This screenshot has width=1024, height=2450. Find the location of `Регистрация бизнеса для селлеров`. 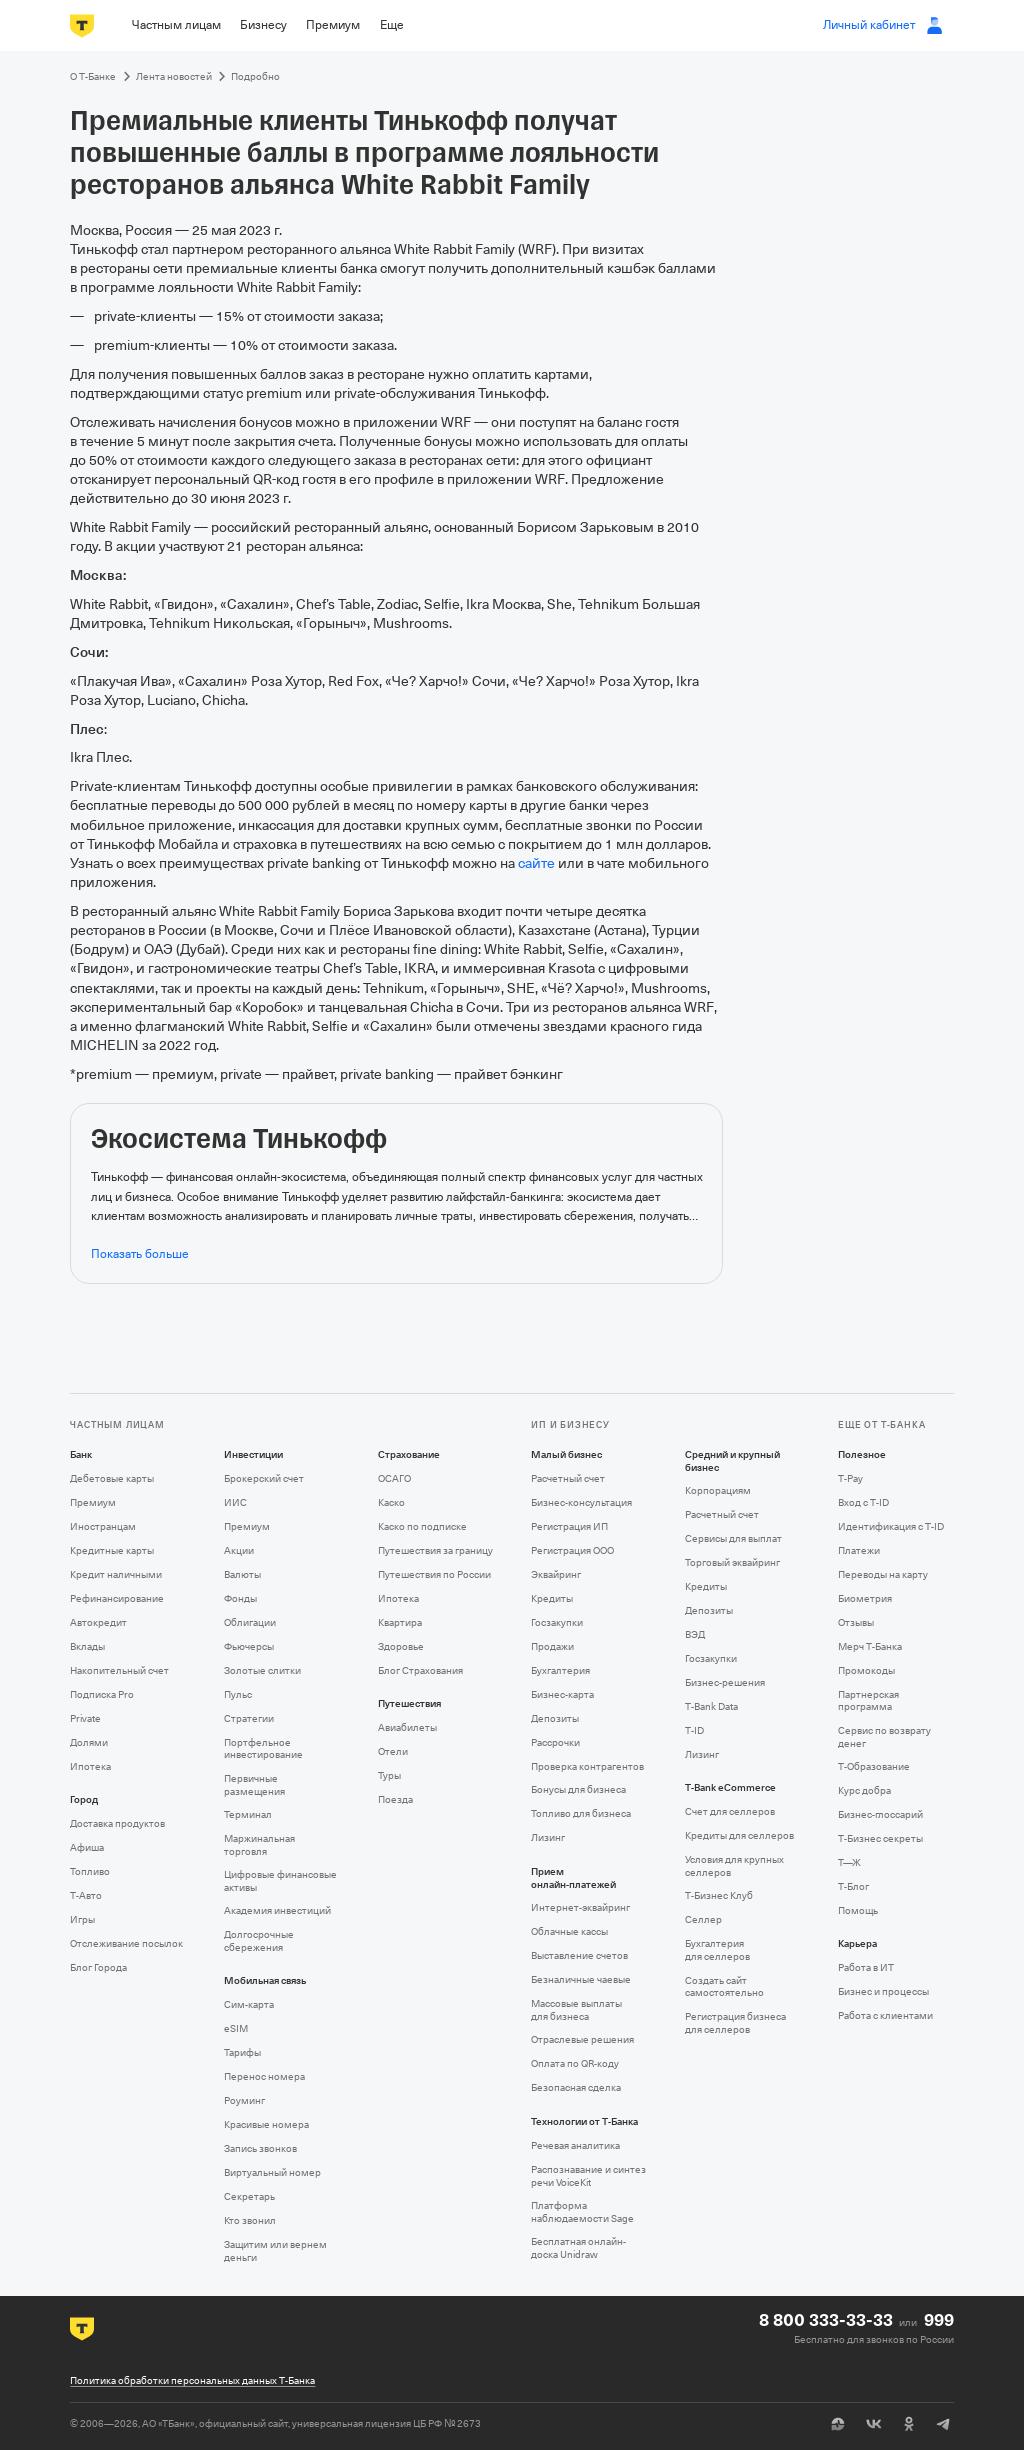

Регистрация бизнеса для селлеров is located at coordinates (735, 2023).